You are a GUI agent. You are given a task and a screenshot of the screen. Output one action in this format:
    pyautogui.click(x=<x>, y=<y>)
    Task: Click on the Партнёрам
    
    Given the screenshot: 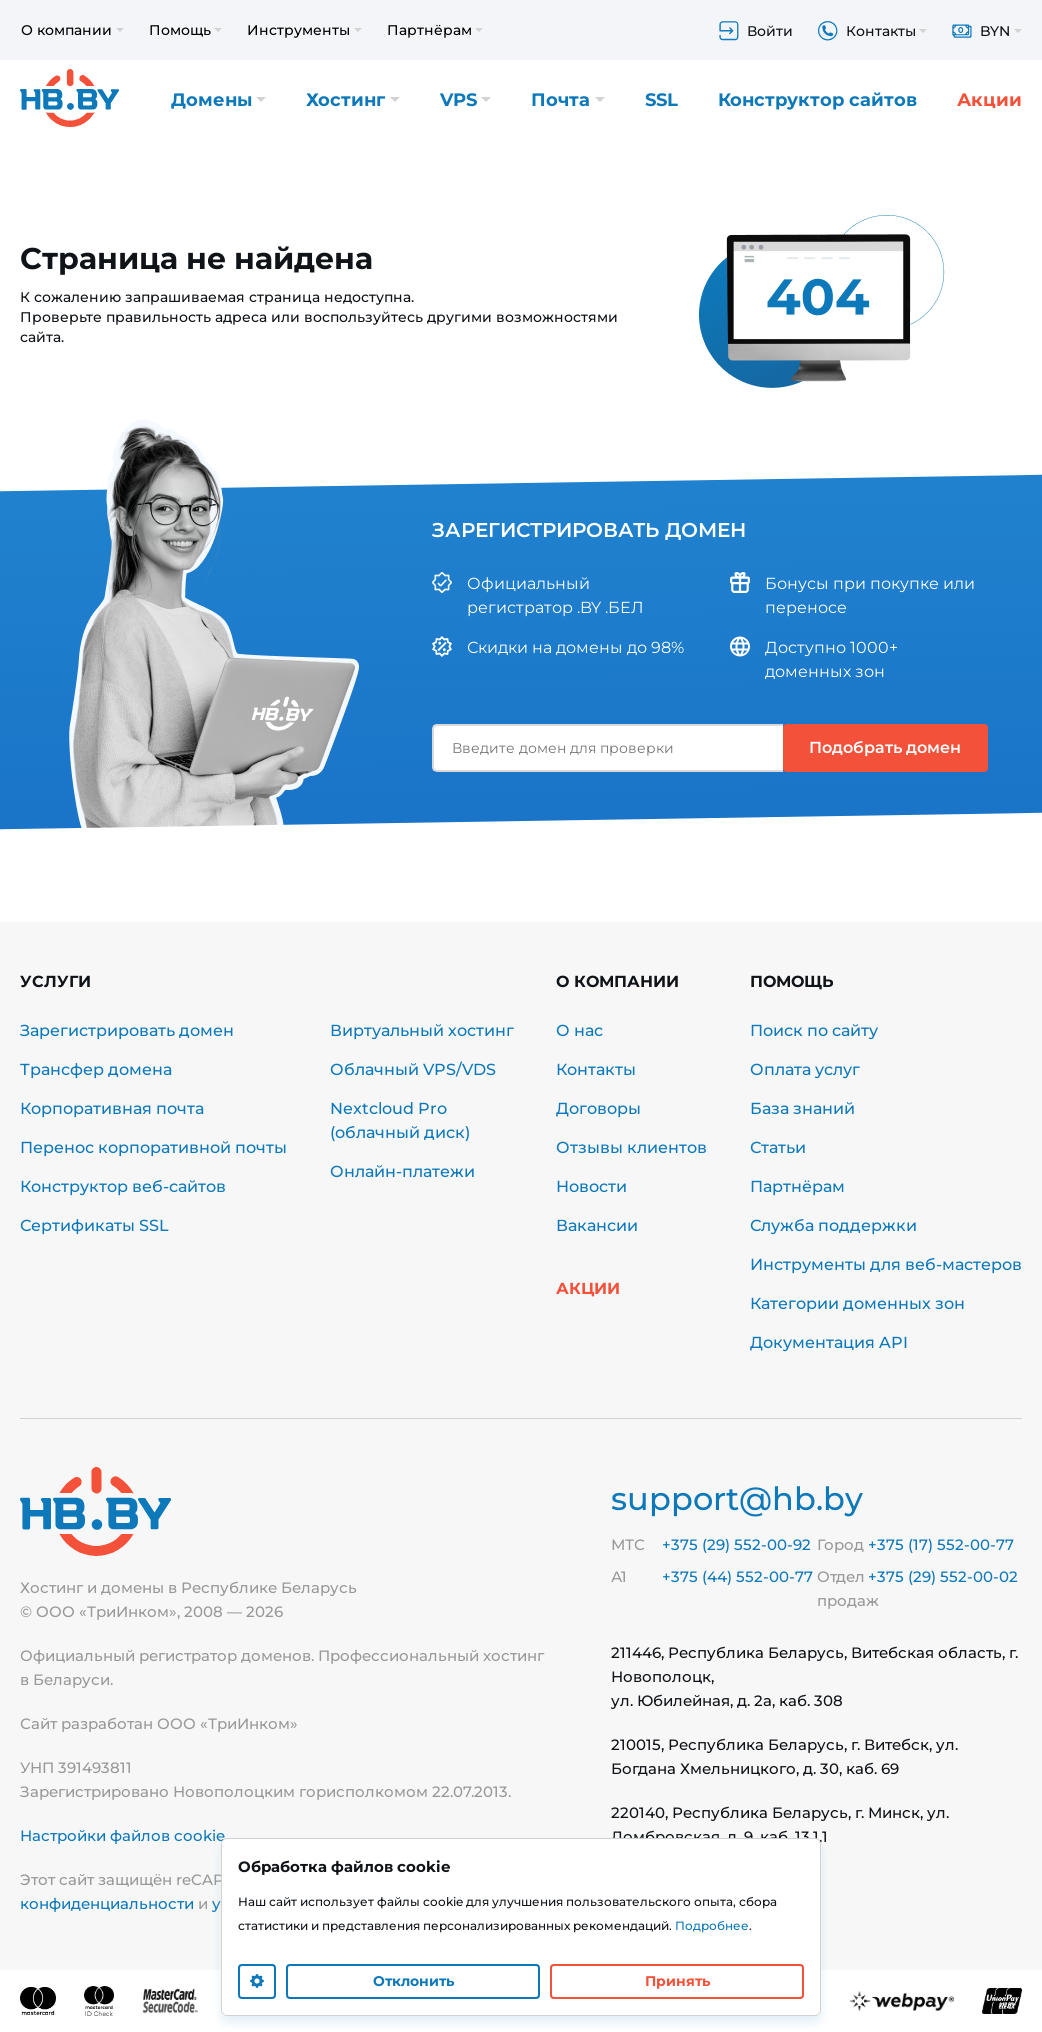 What is the action you would take?
    pyautogui.click(x=797, y=1186)
    